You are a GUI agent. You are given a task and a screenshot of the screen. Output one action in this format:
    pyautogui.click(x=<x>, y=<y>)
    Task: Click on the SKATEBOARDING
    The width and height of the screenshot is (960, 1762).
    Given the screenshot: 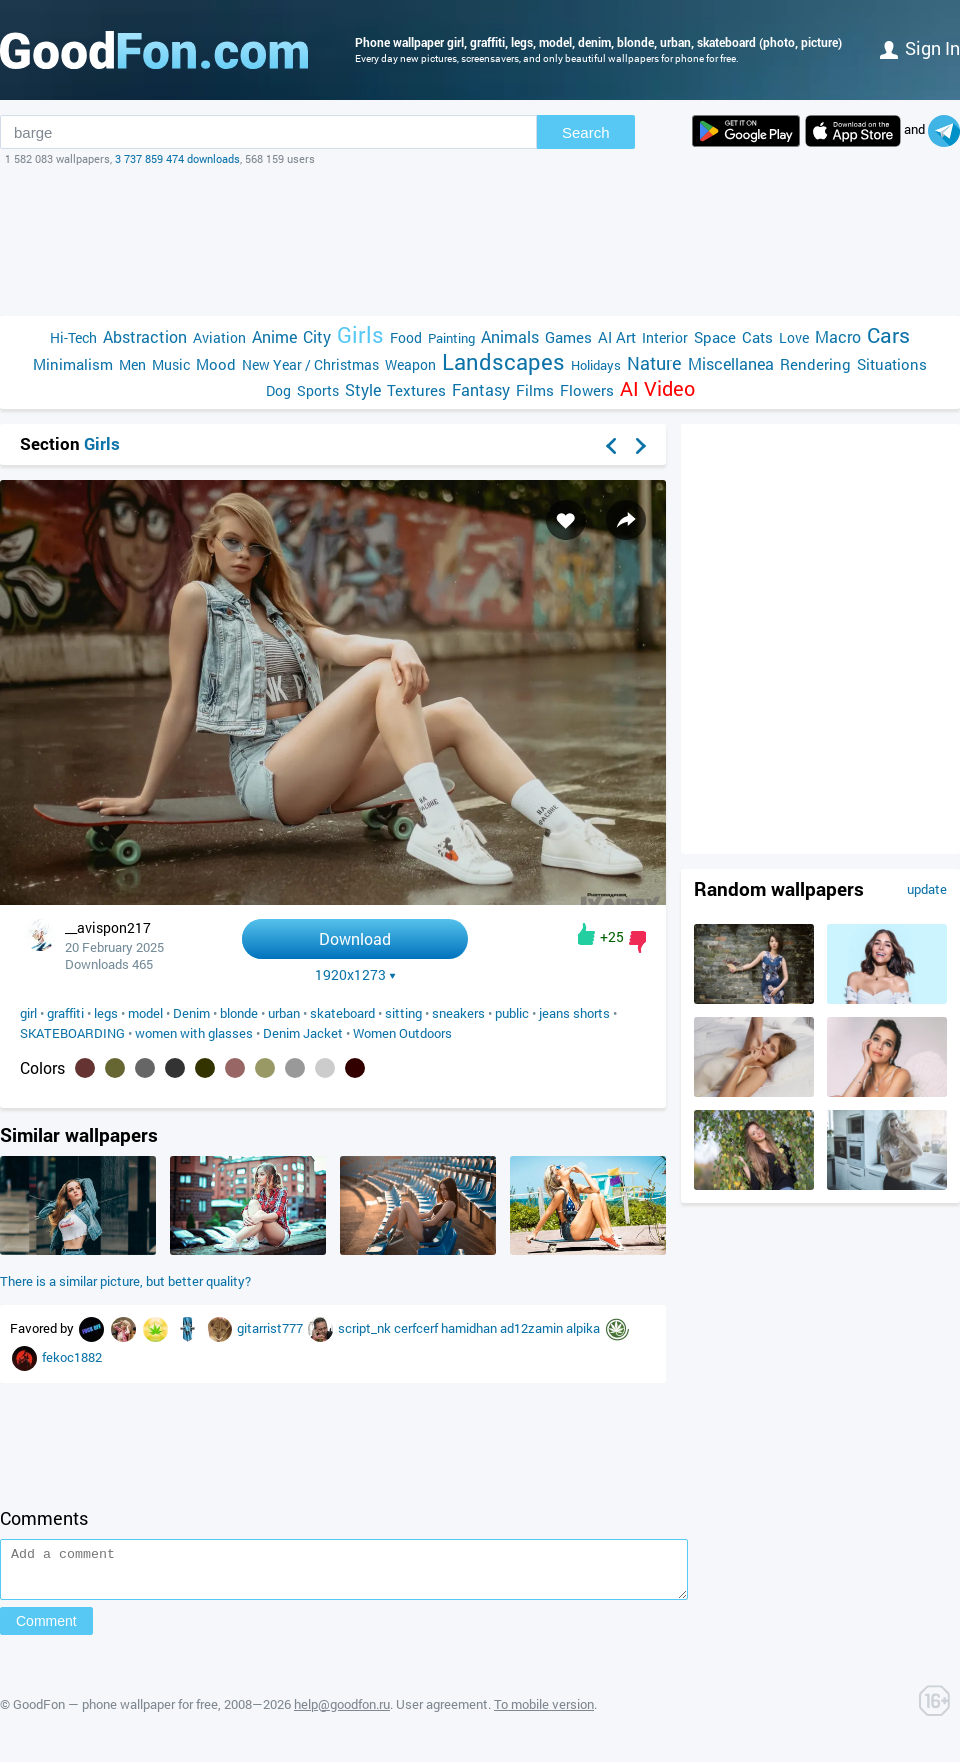 What is the action you would take?
    pyautogui.click(x=72, y=1033)
    